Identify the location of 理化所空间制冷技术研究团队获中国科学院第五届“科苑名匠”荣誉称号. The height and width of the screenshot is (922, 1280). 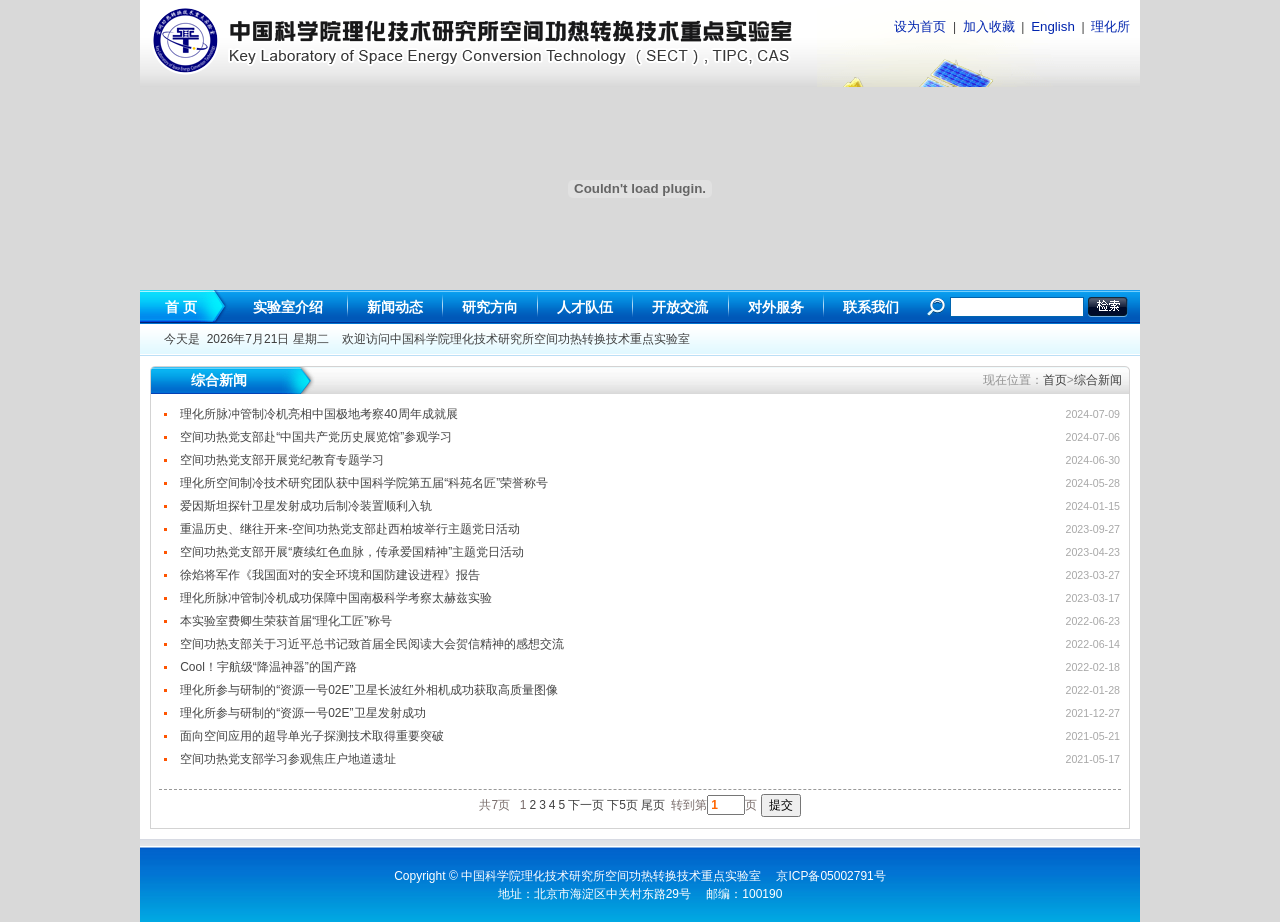
(364, 483).